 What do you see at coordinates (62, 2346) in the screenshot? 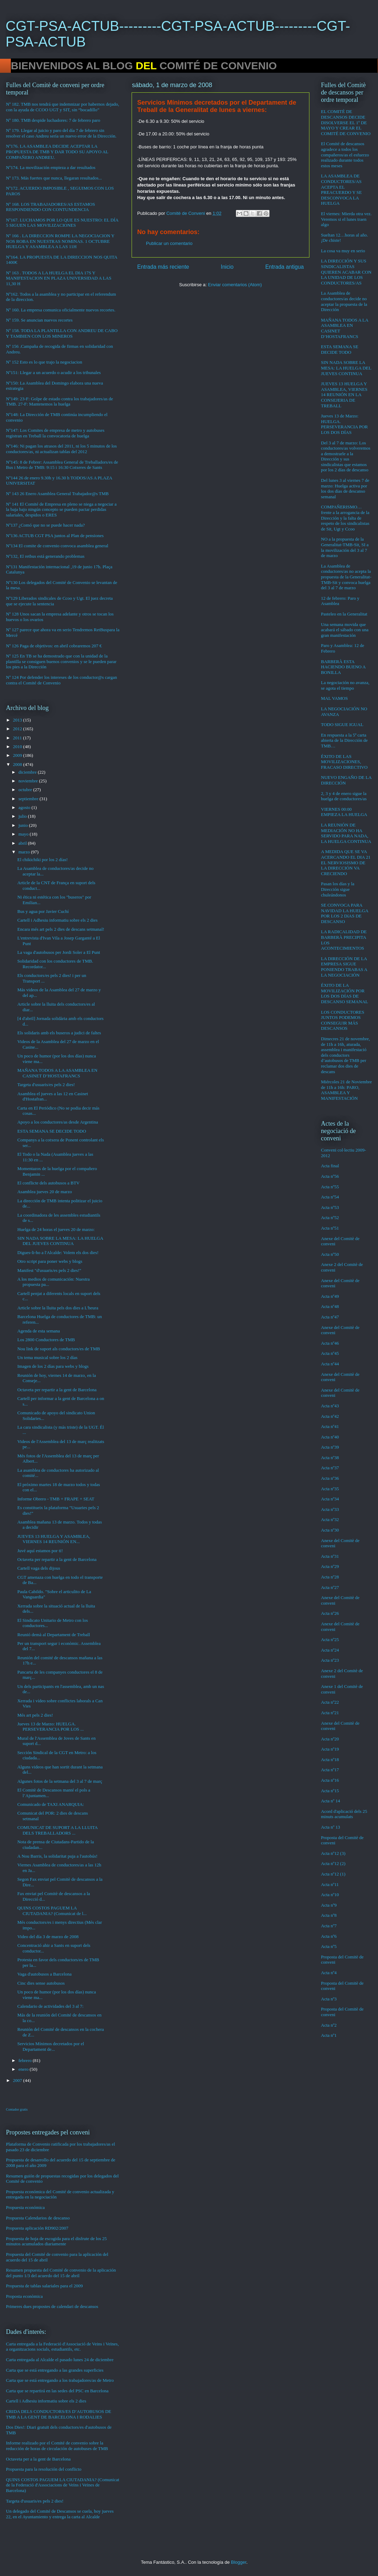
I see `Carta entregada a la Federació d'Associació de Veins i Veïnes, a organitzacions socials, estudiantils, etc.` at bounding box center [62, 2346].